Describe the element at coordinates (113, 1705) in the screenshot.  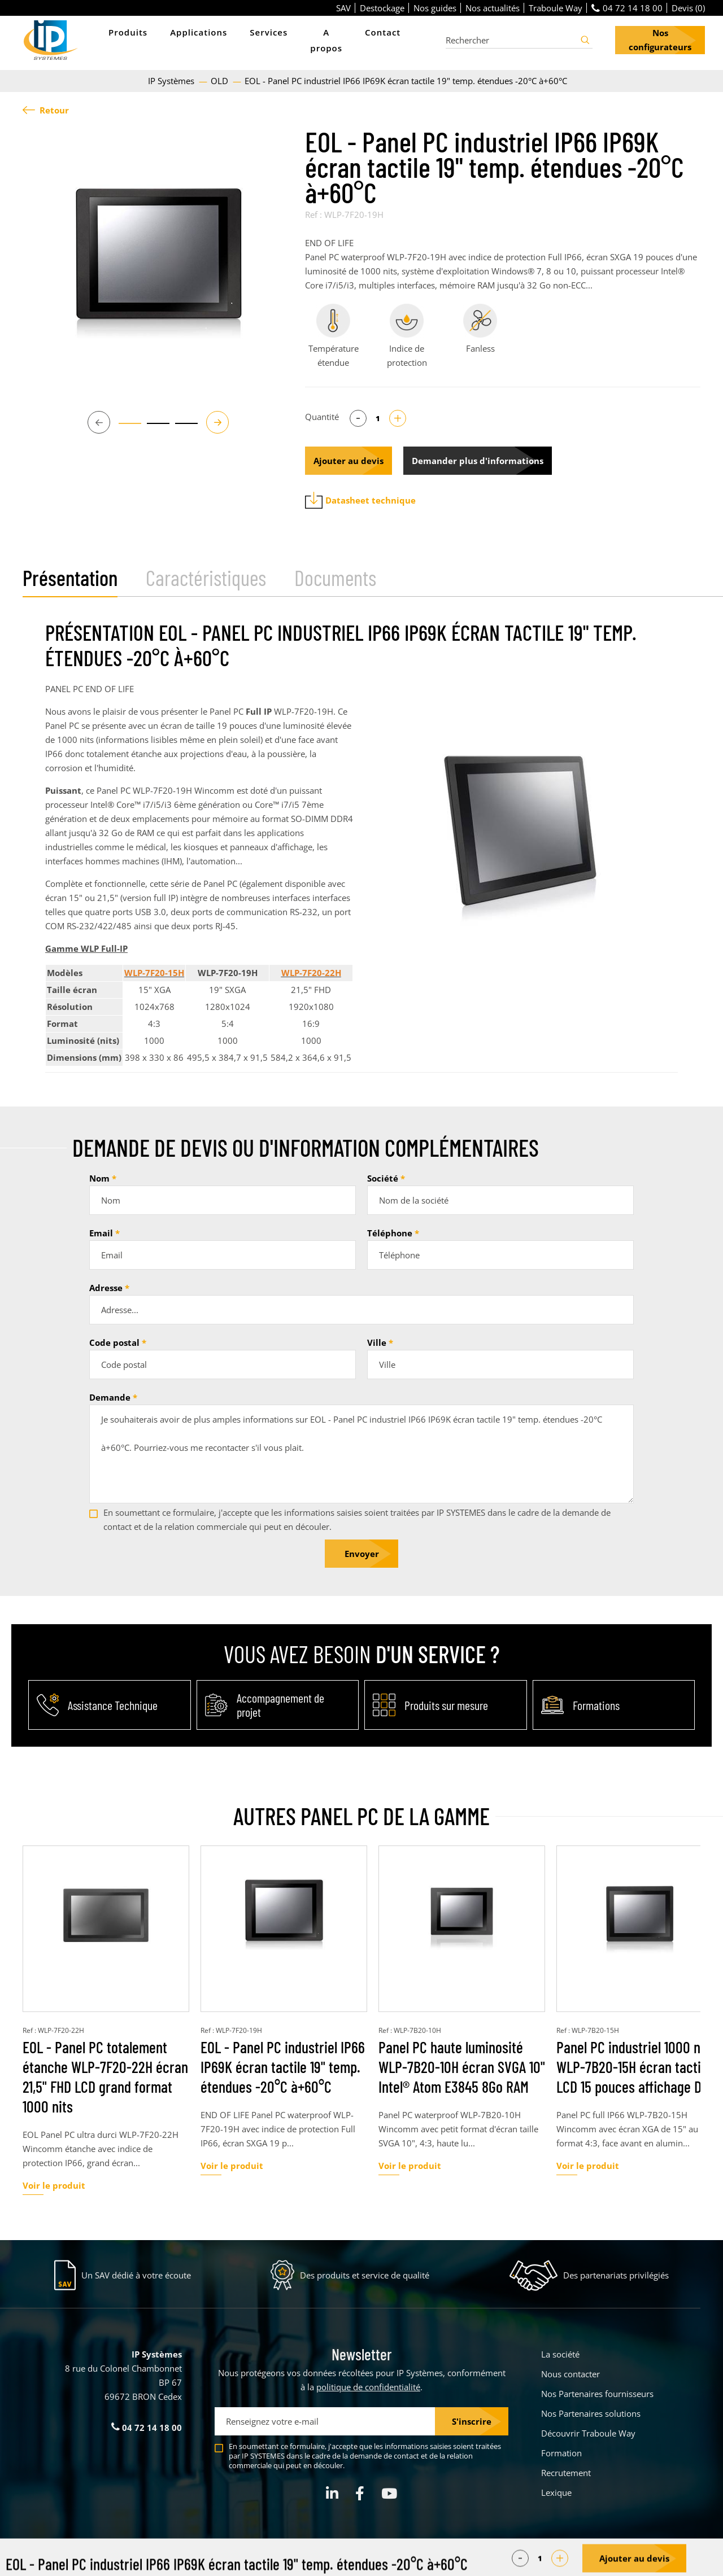
I see `Assistance Technique` at that location.